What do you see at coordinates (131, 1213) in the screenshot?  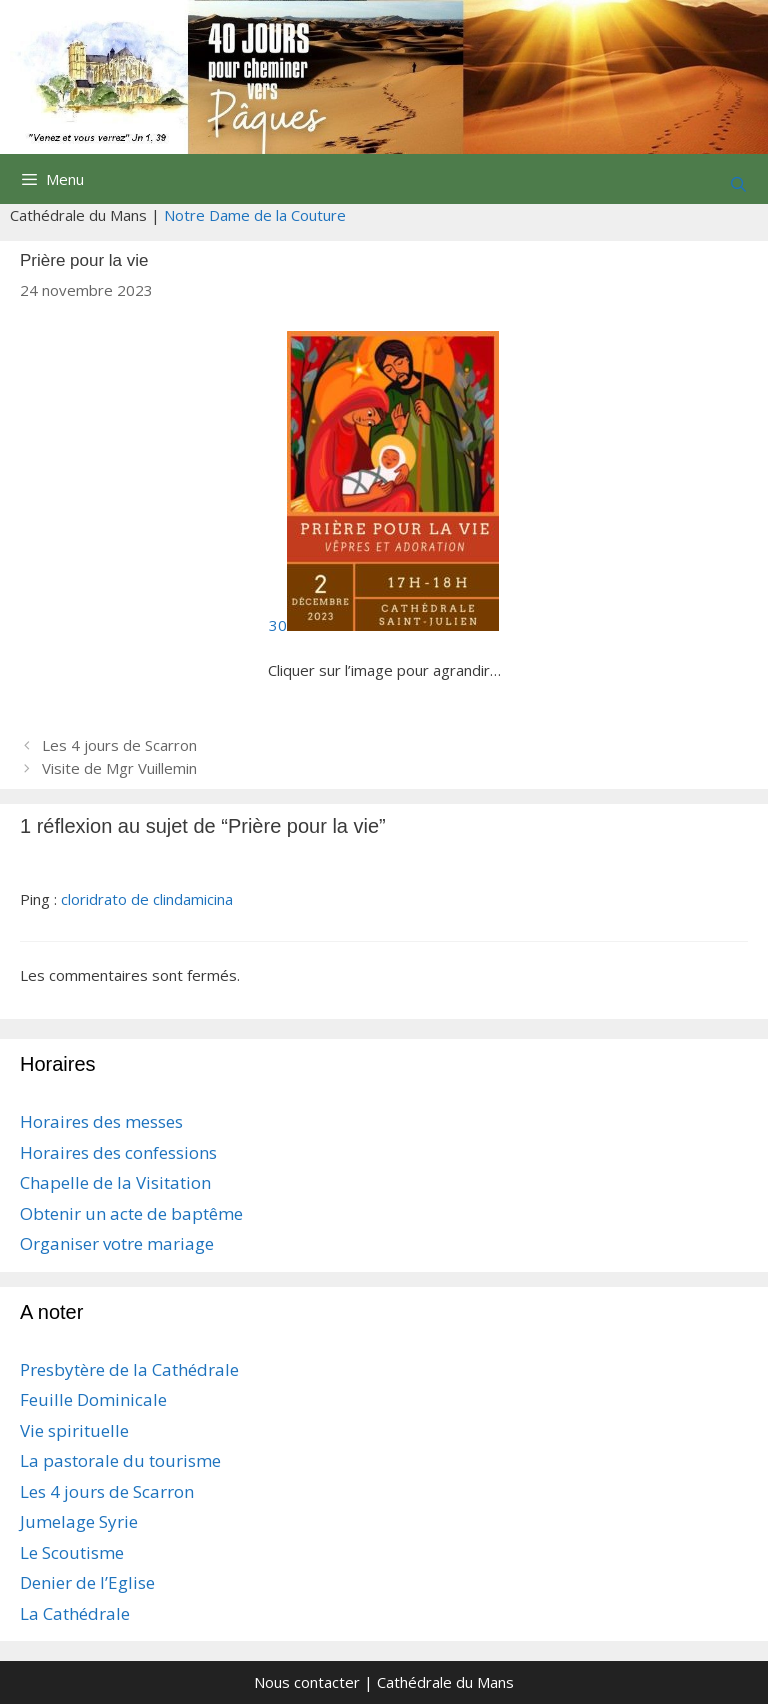 I see `Obtenir un acte de baptême` at bounding box center [131, 1213].